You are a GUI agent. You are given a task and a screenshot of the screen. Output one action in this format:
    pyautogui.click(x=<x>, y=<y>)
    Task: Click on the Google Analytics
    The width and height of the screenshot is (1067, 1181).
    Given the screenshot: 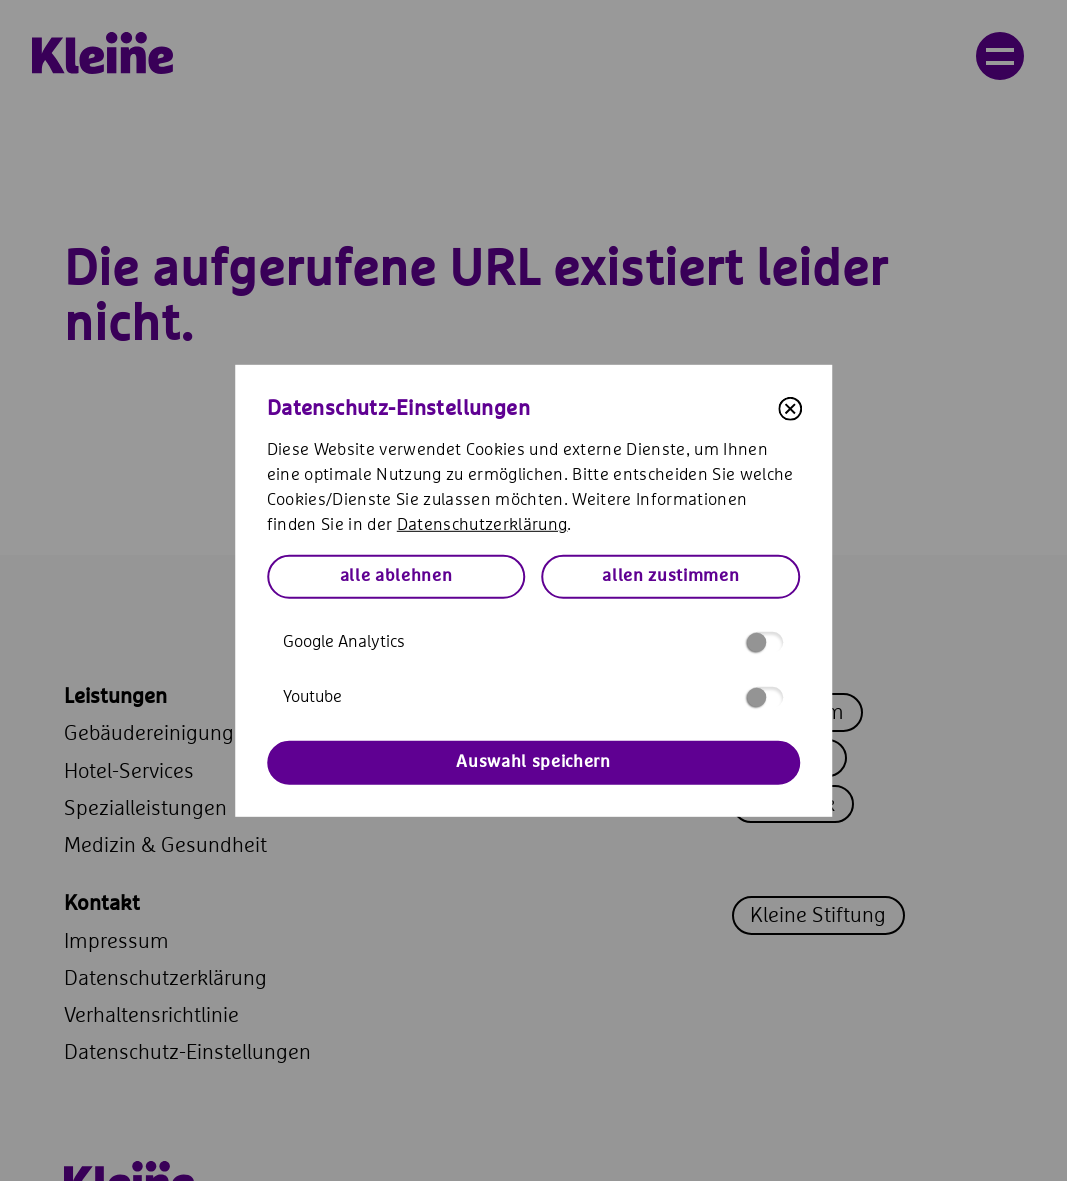 What is the action you would take?
    pyautogui.click(x=533, y=642)
    